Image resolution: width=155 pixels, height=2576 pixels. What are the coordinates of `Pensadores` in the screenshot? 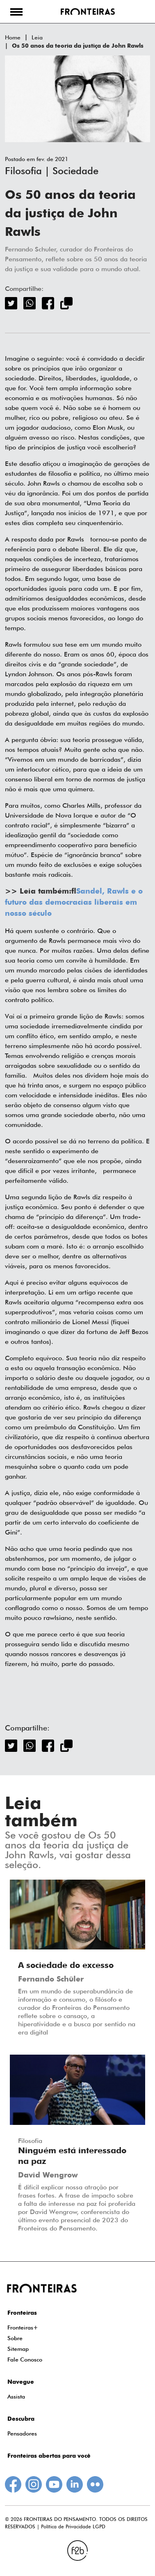 It's located at (22, 2433).